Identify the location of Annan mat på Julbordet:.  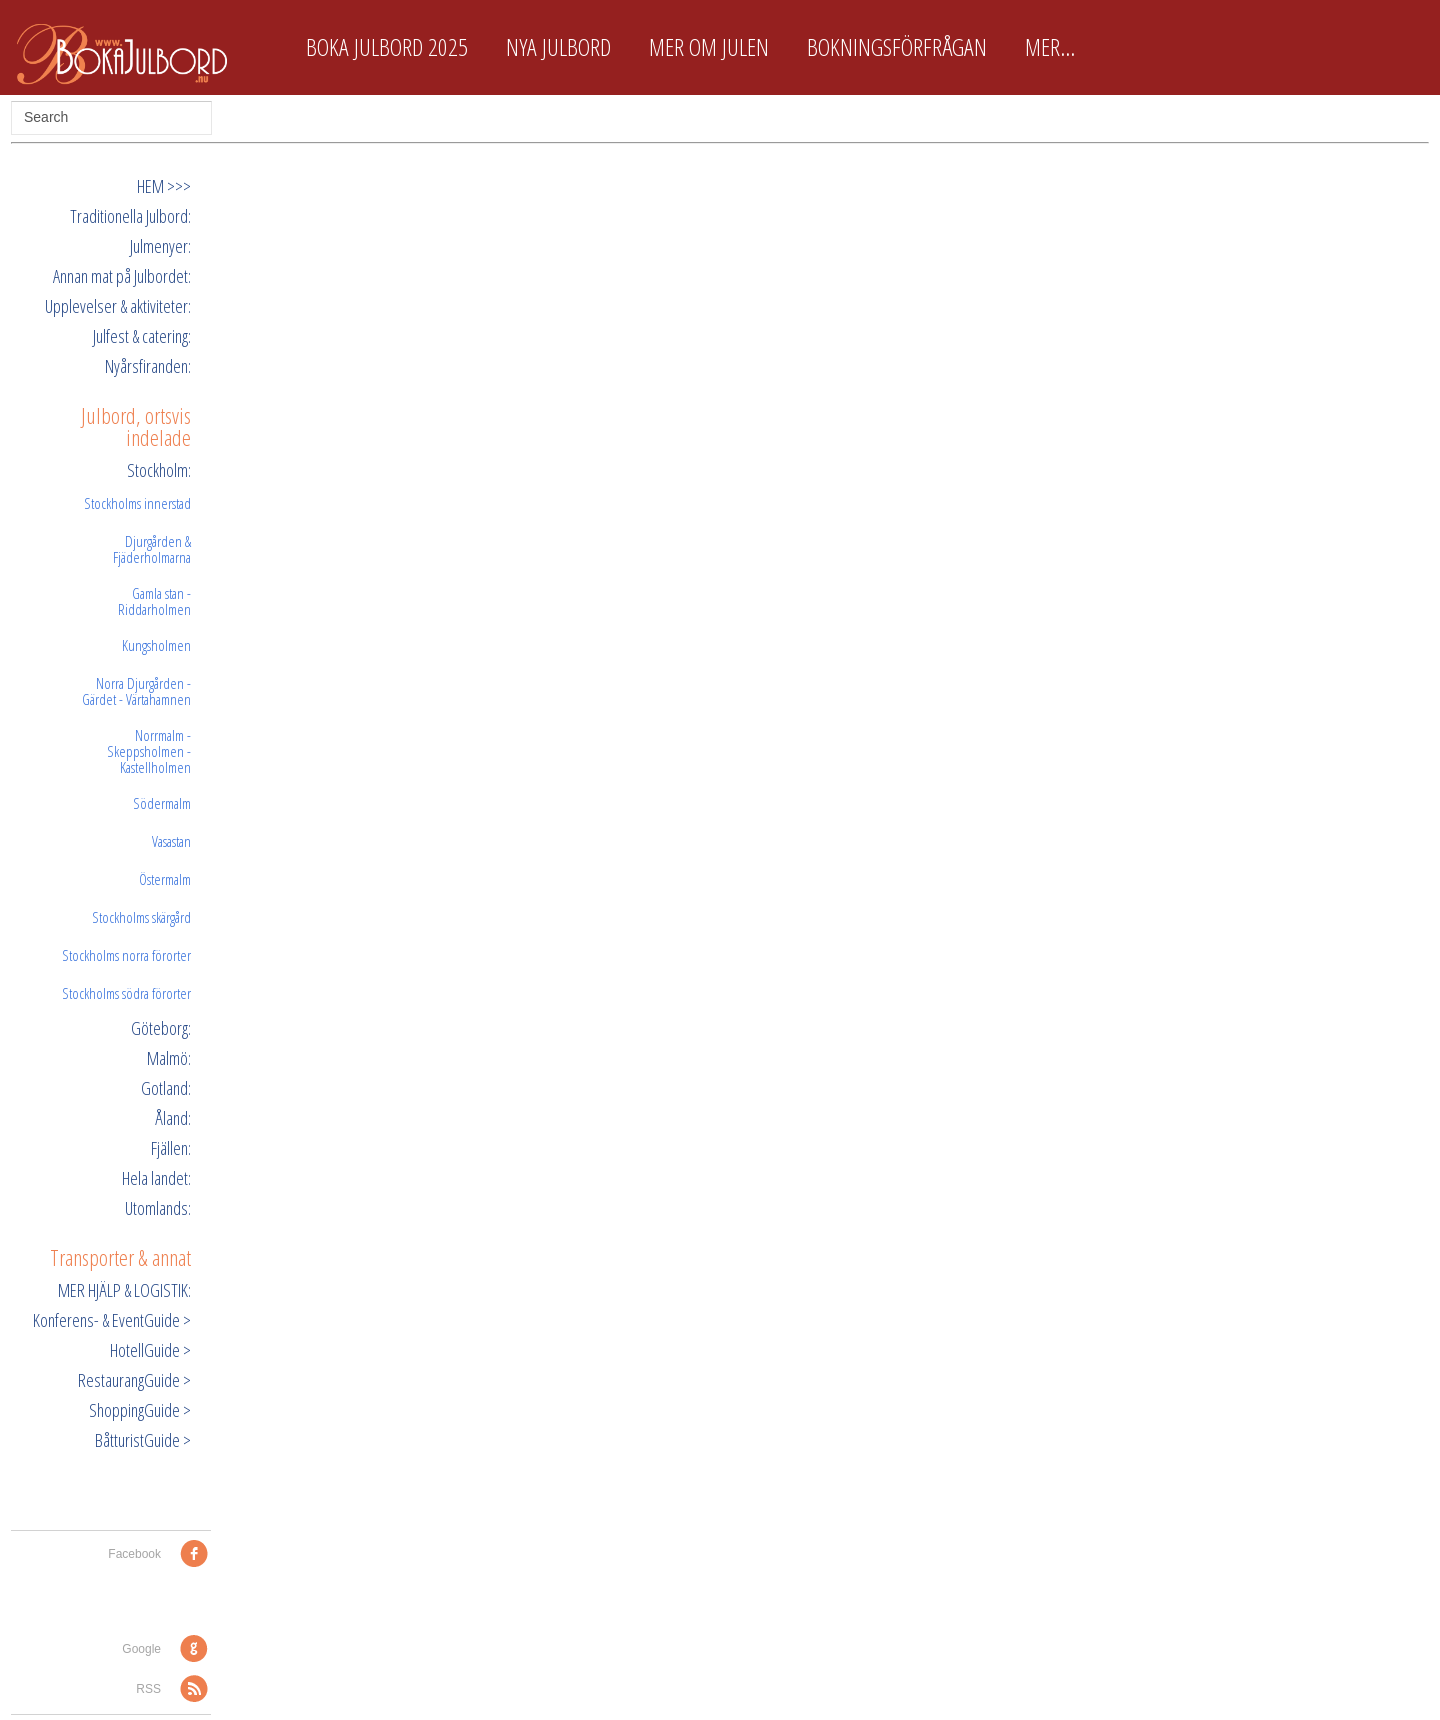
(122, 276).